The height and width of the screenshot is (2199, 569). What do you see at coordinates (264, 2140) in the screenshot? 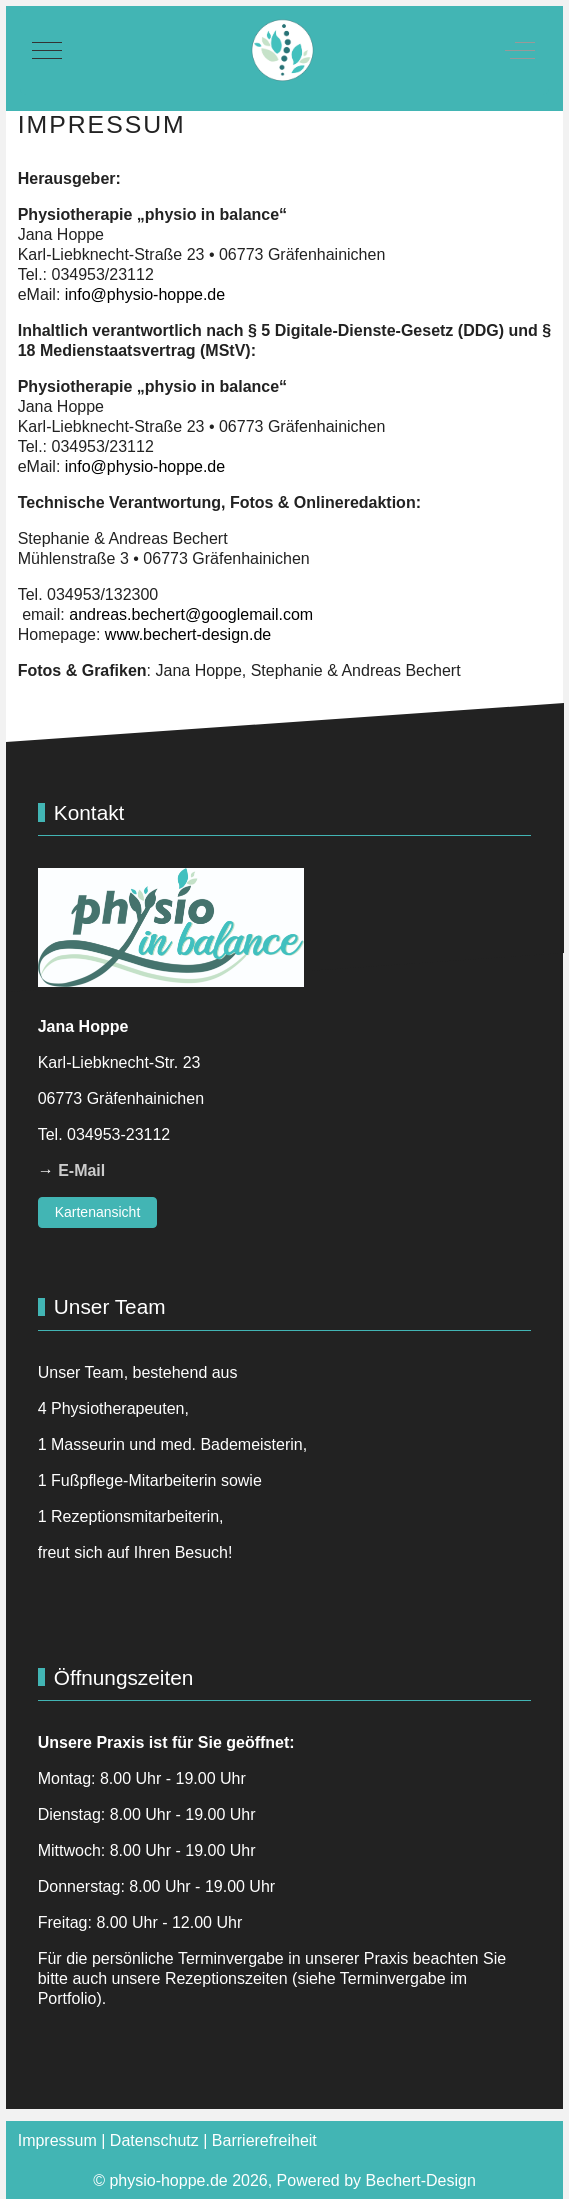
I see `Barrierefreiheit` at bounding box center [264, 2140].